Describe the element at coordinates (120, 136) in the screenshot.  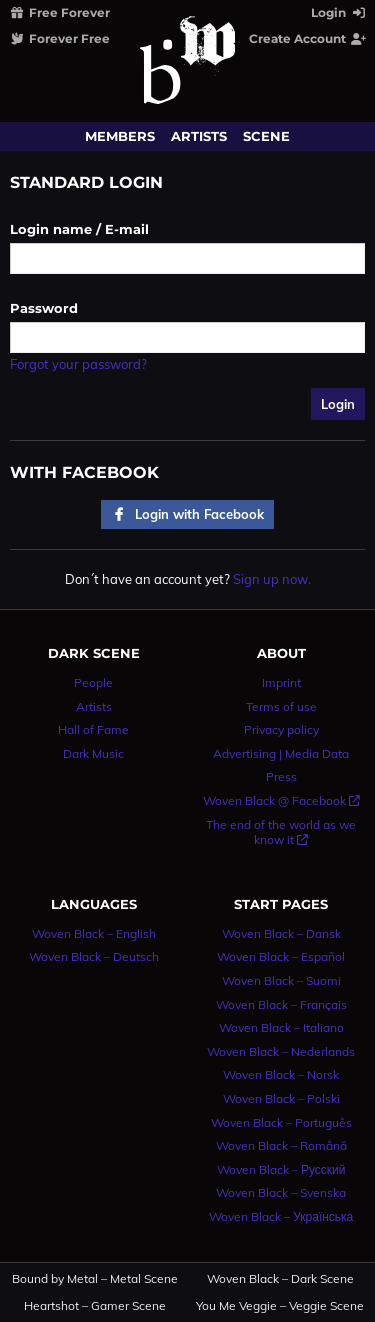
I see `Members` at that location.